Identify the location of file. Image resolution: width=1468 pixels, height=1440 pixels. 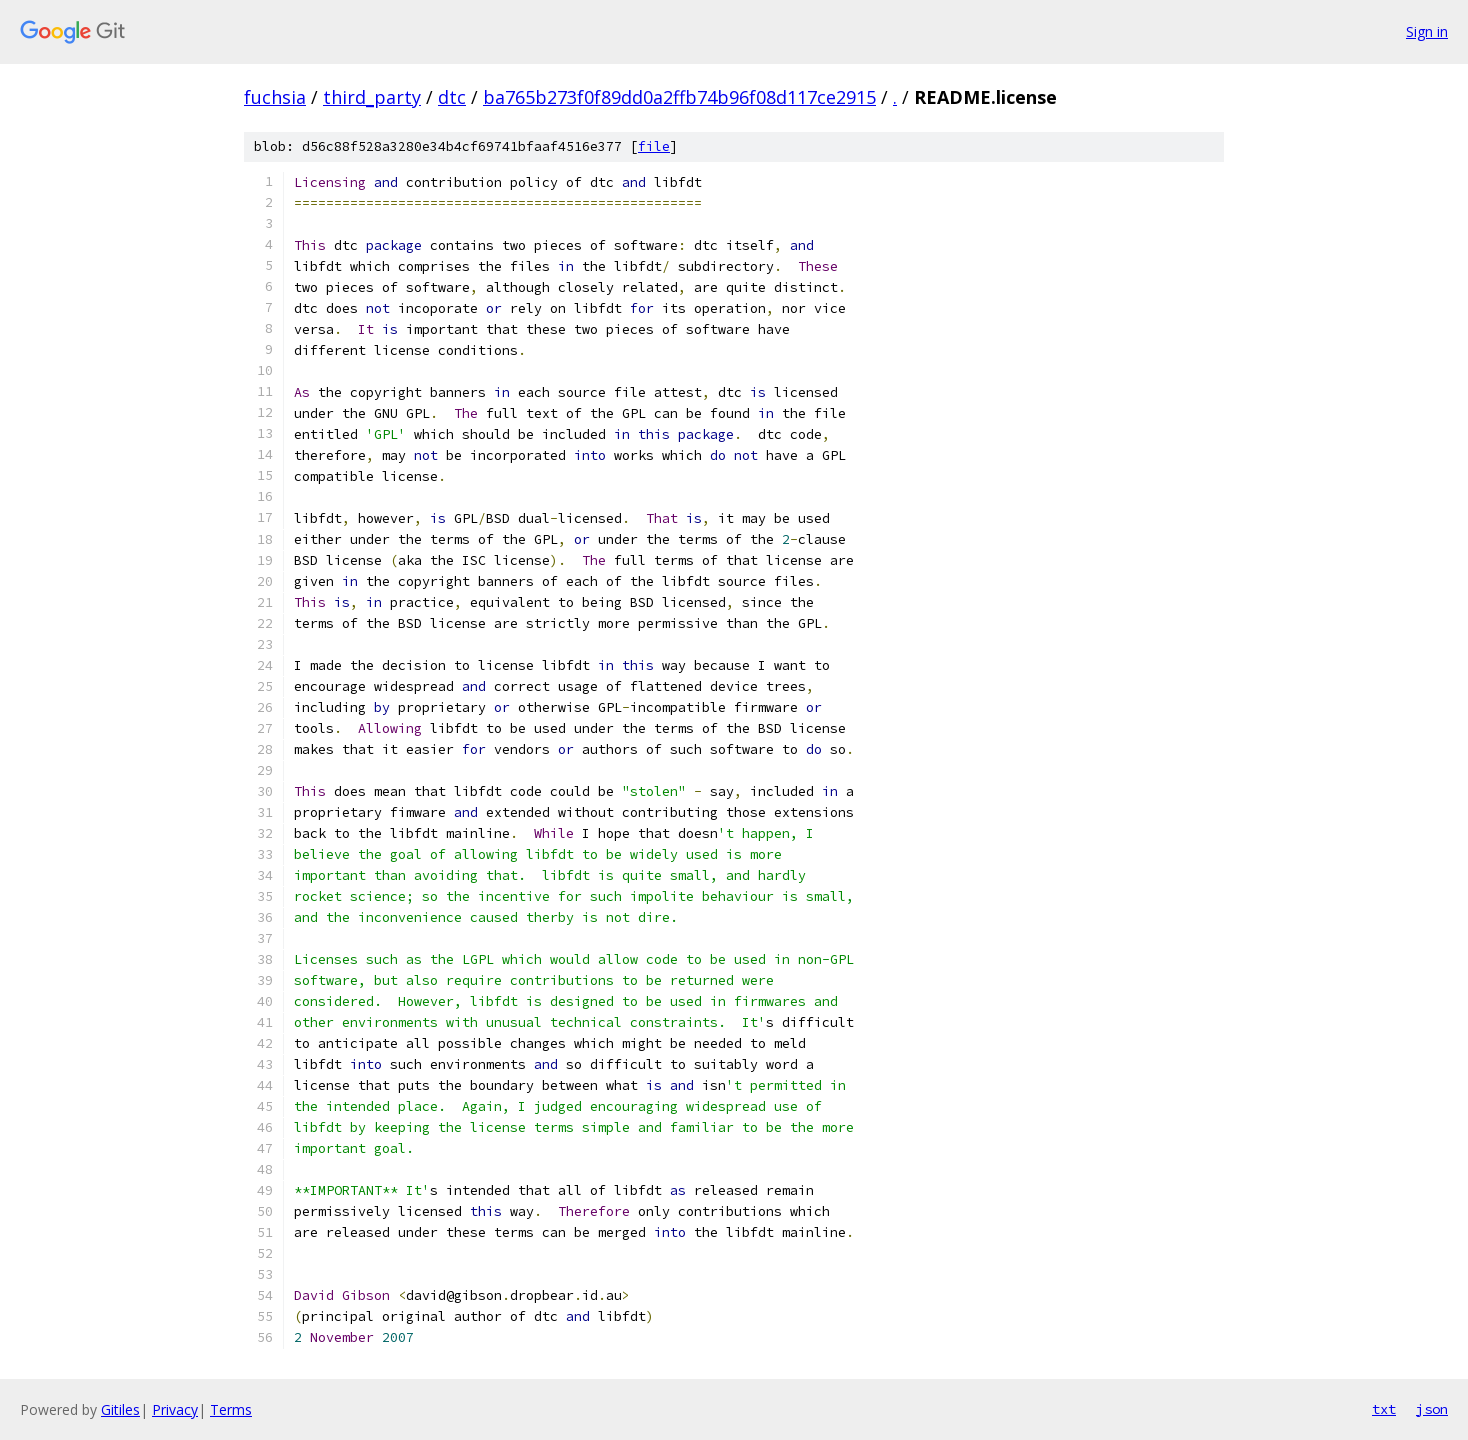
(654, 146).